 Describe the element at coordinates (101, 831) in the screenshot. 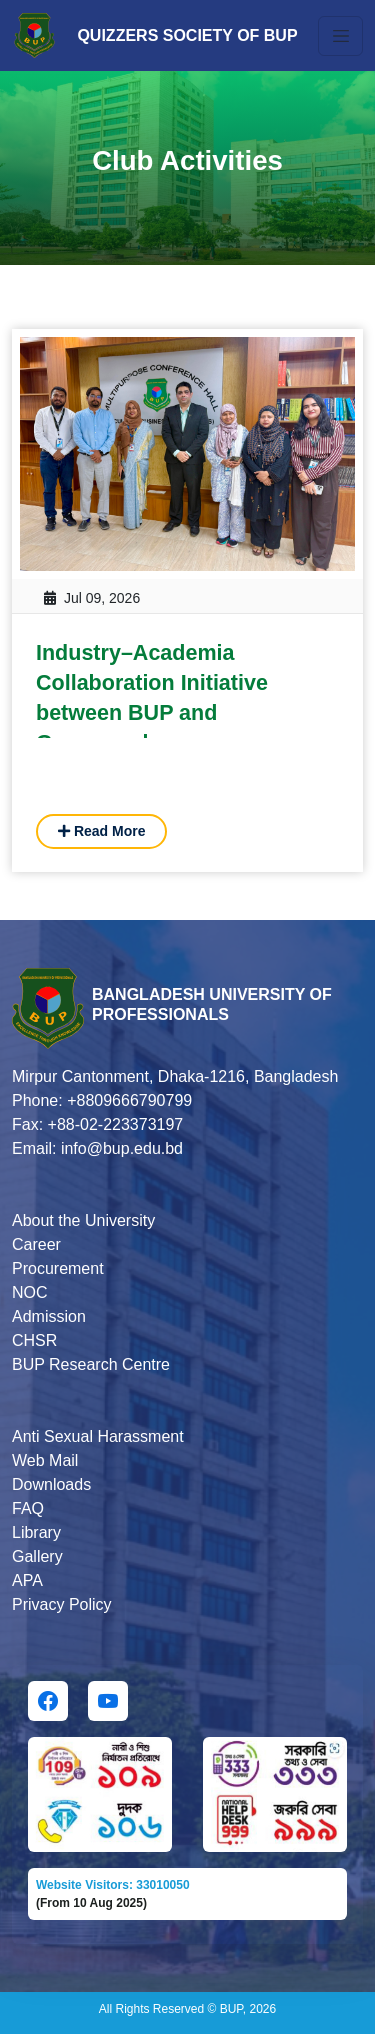

I see `Read More` at that location.